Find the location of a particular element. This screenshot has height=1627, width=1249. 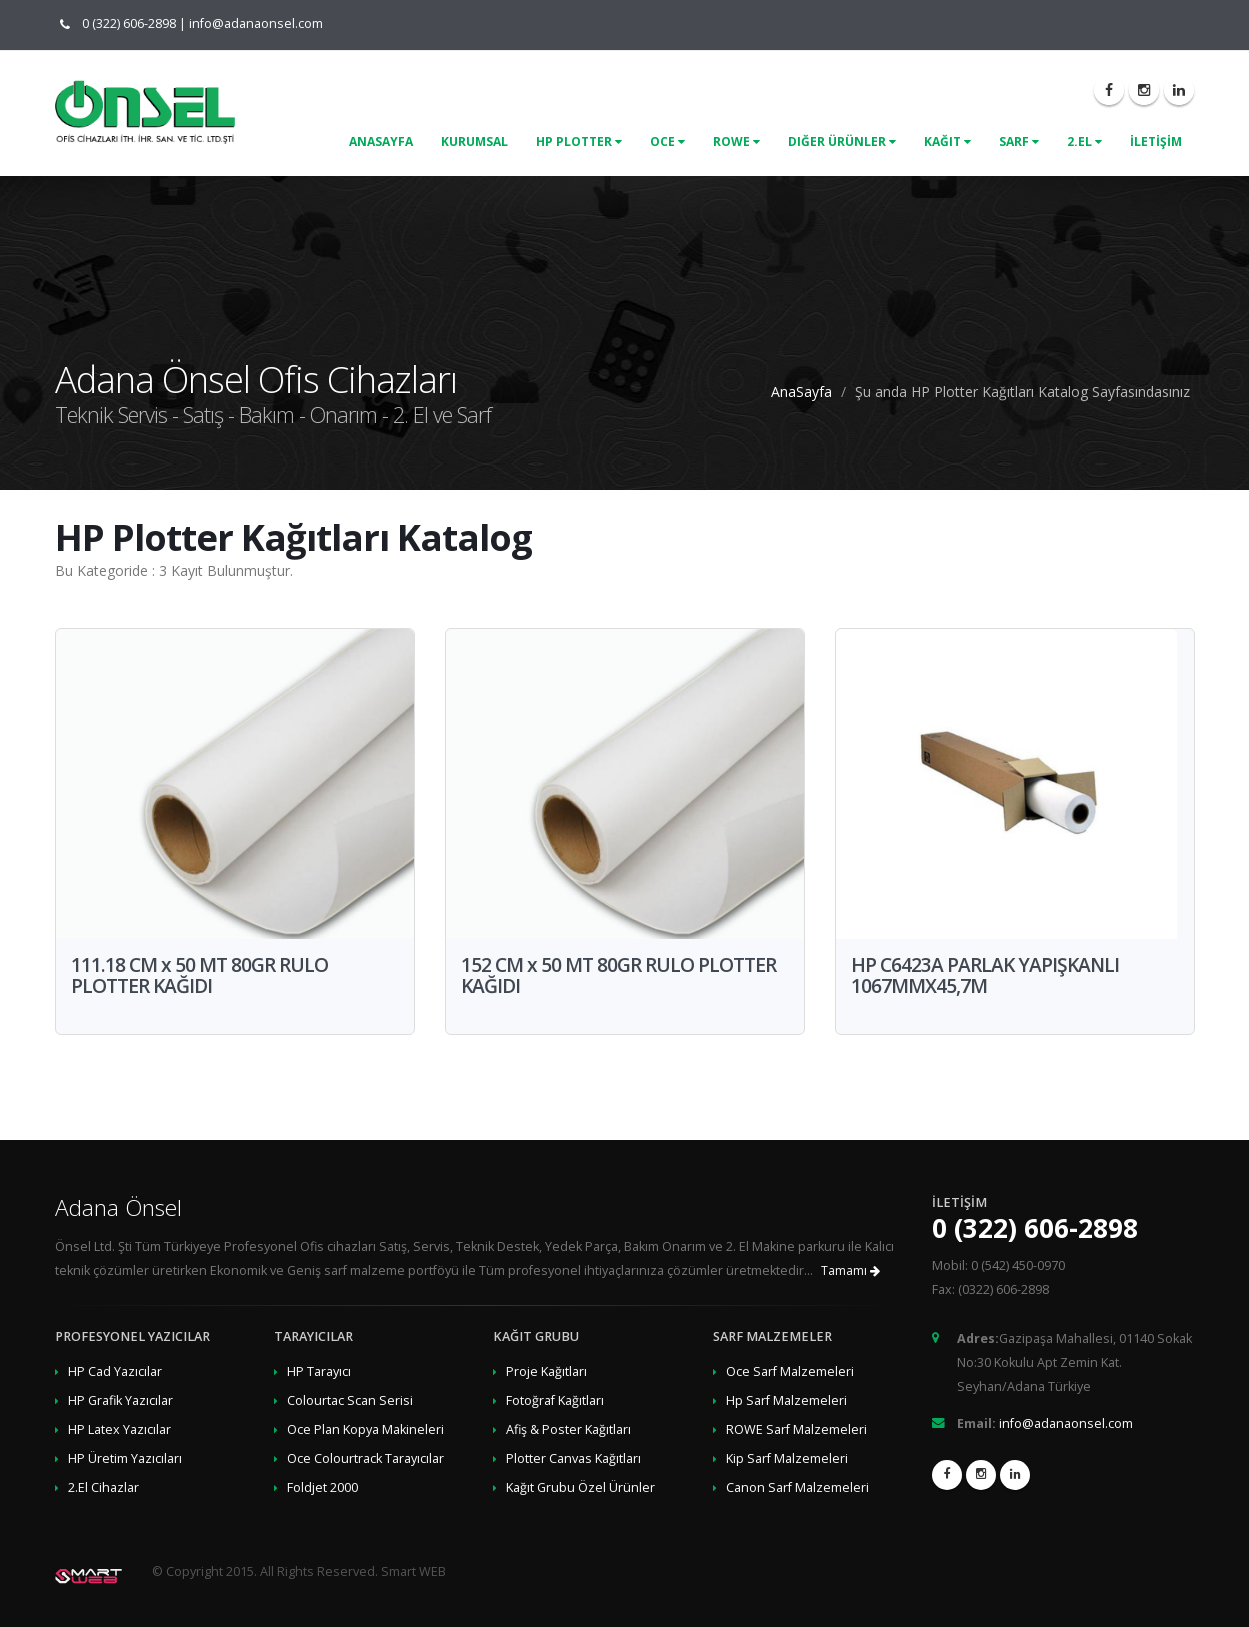

HP Latex Yazıcılar is located at coordinates (119, 1429).